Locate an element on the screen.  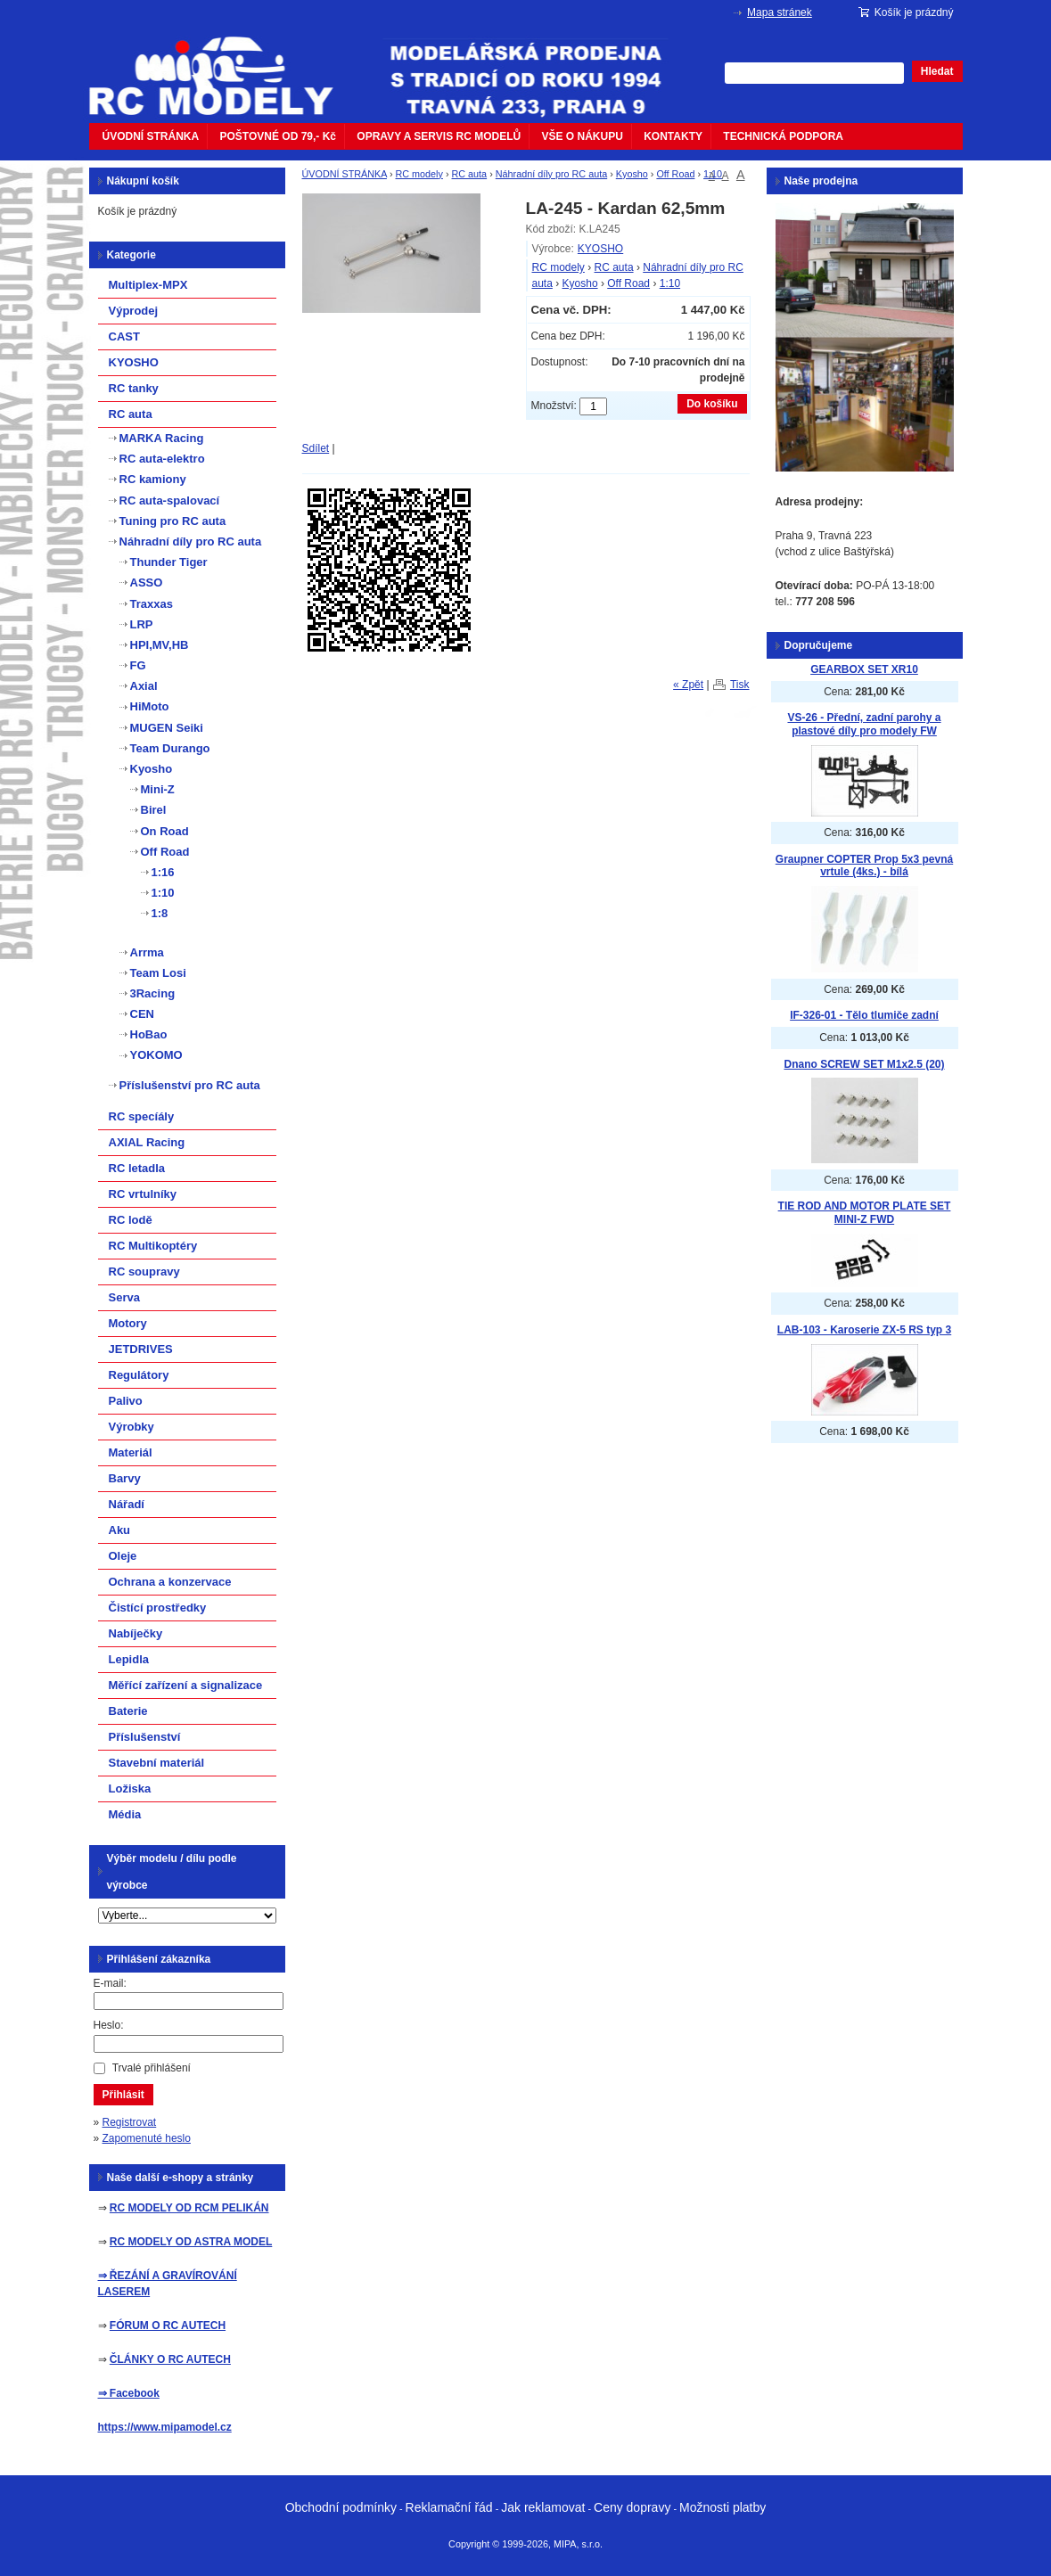
Oleje is located at coordinates (123, 1556).